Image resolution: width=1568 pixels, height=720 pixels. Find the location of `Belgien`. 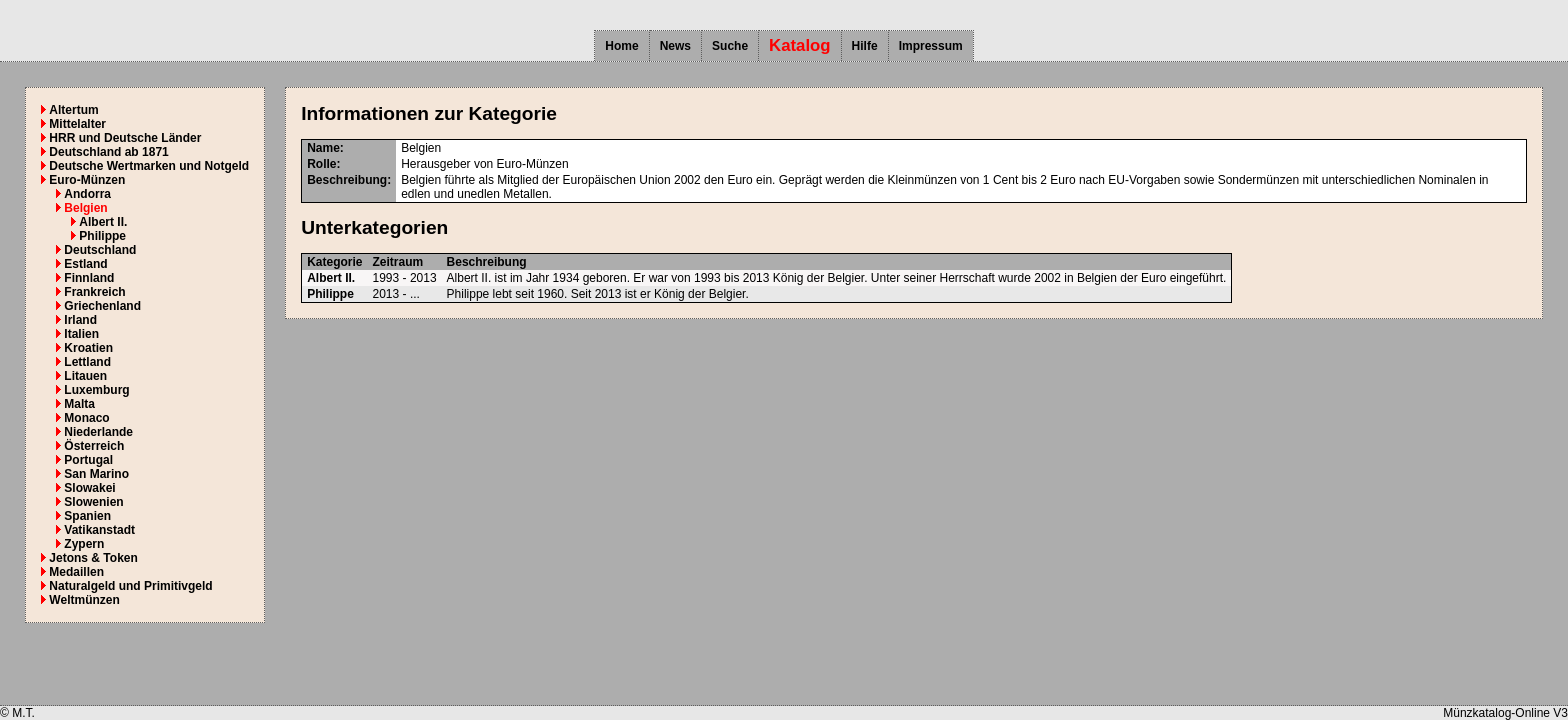

Belgien is located at coordinates (85, 208).